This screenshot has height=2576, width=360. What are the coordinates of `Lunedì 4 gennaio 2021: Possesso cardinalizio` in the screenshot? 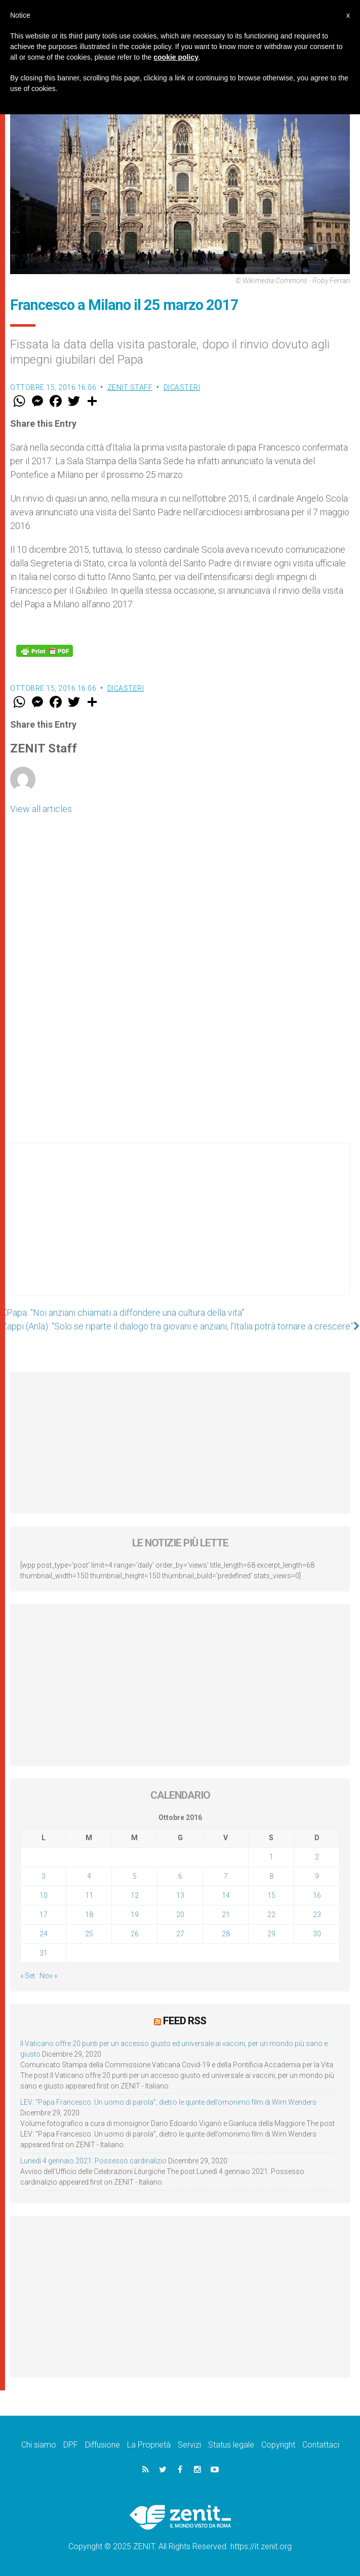 It's located at (93, 2161).